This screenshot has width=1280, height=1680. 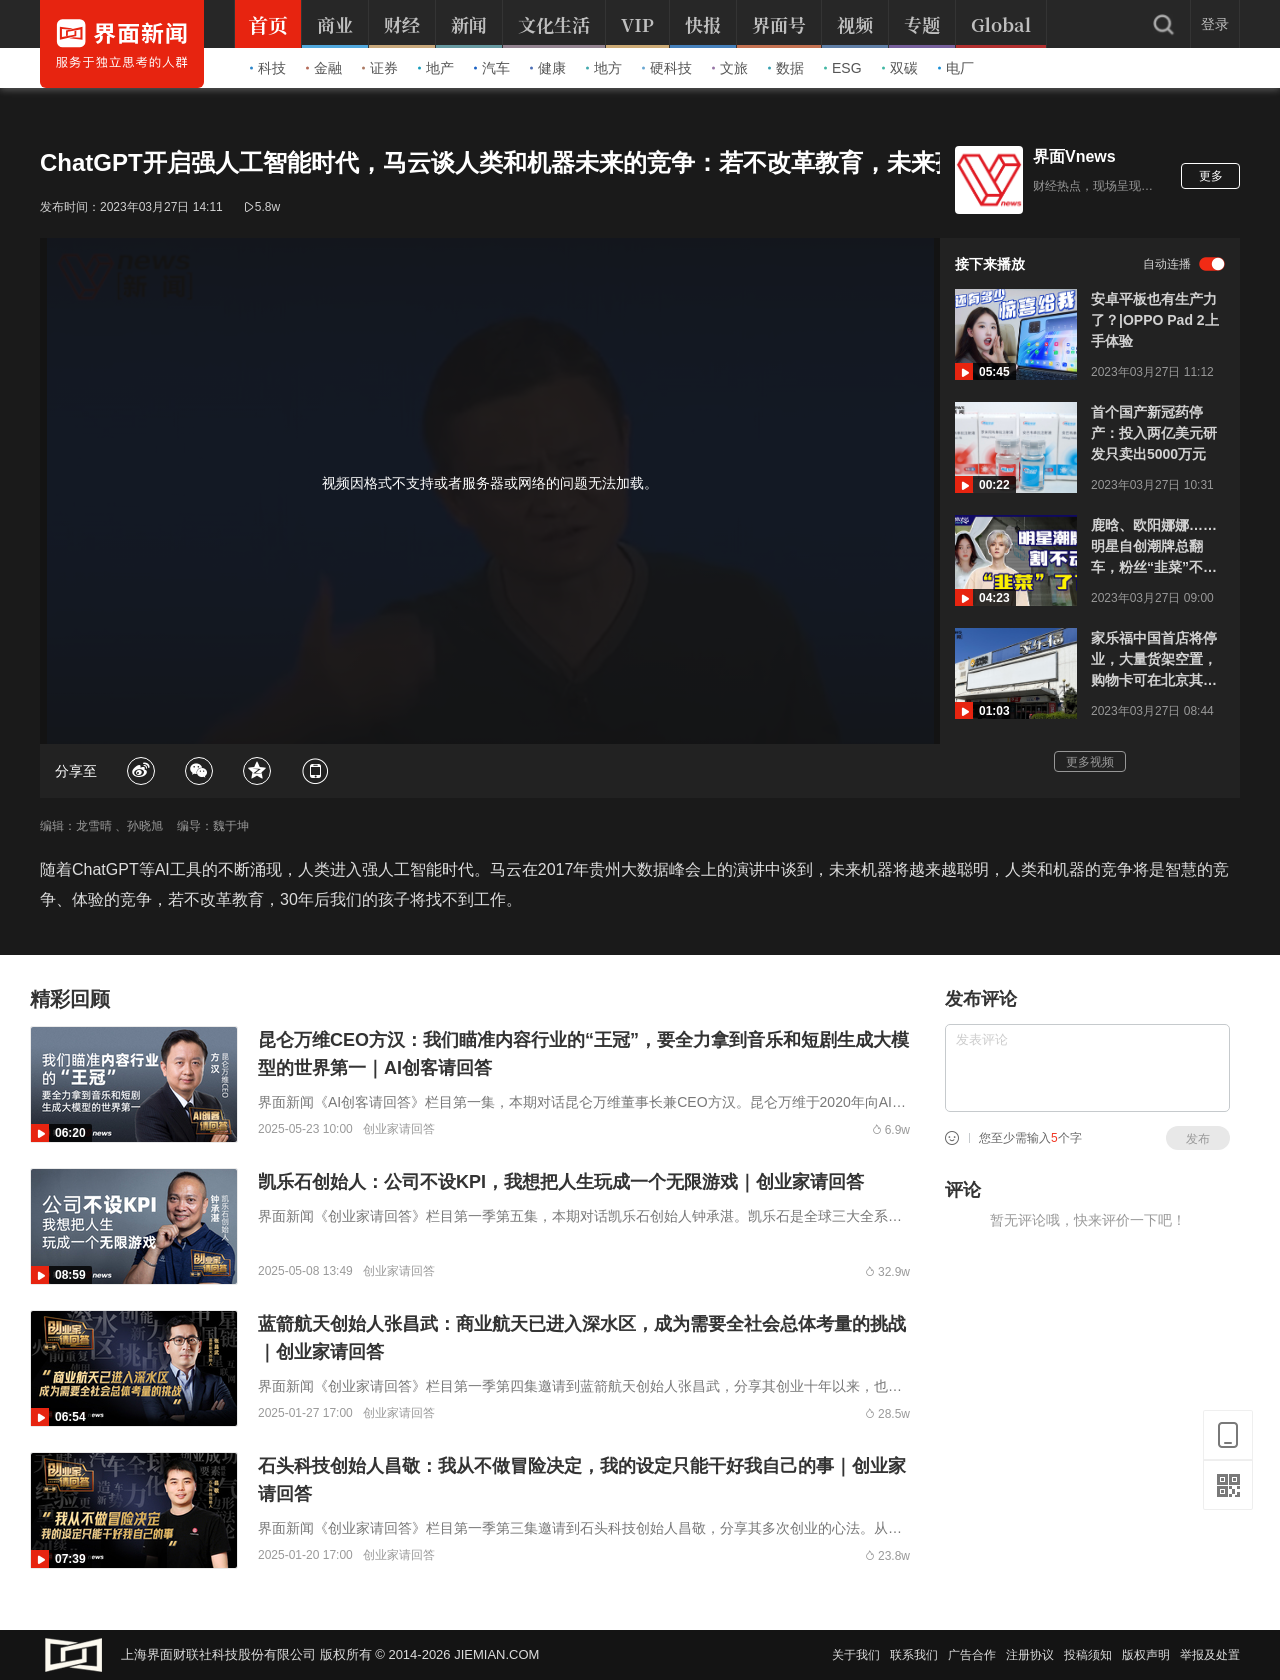 I want to click on 硬科技, so click(x=667, y=68).